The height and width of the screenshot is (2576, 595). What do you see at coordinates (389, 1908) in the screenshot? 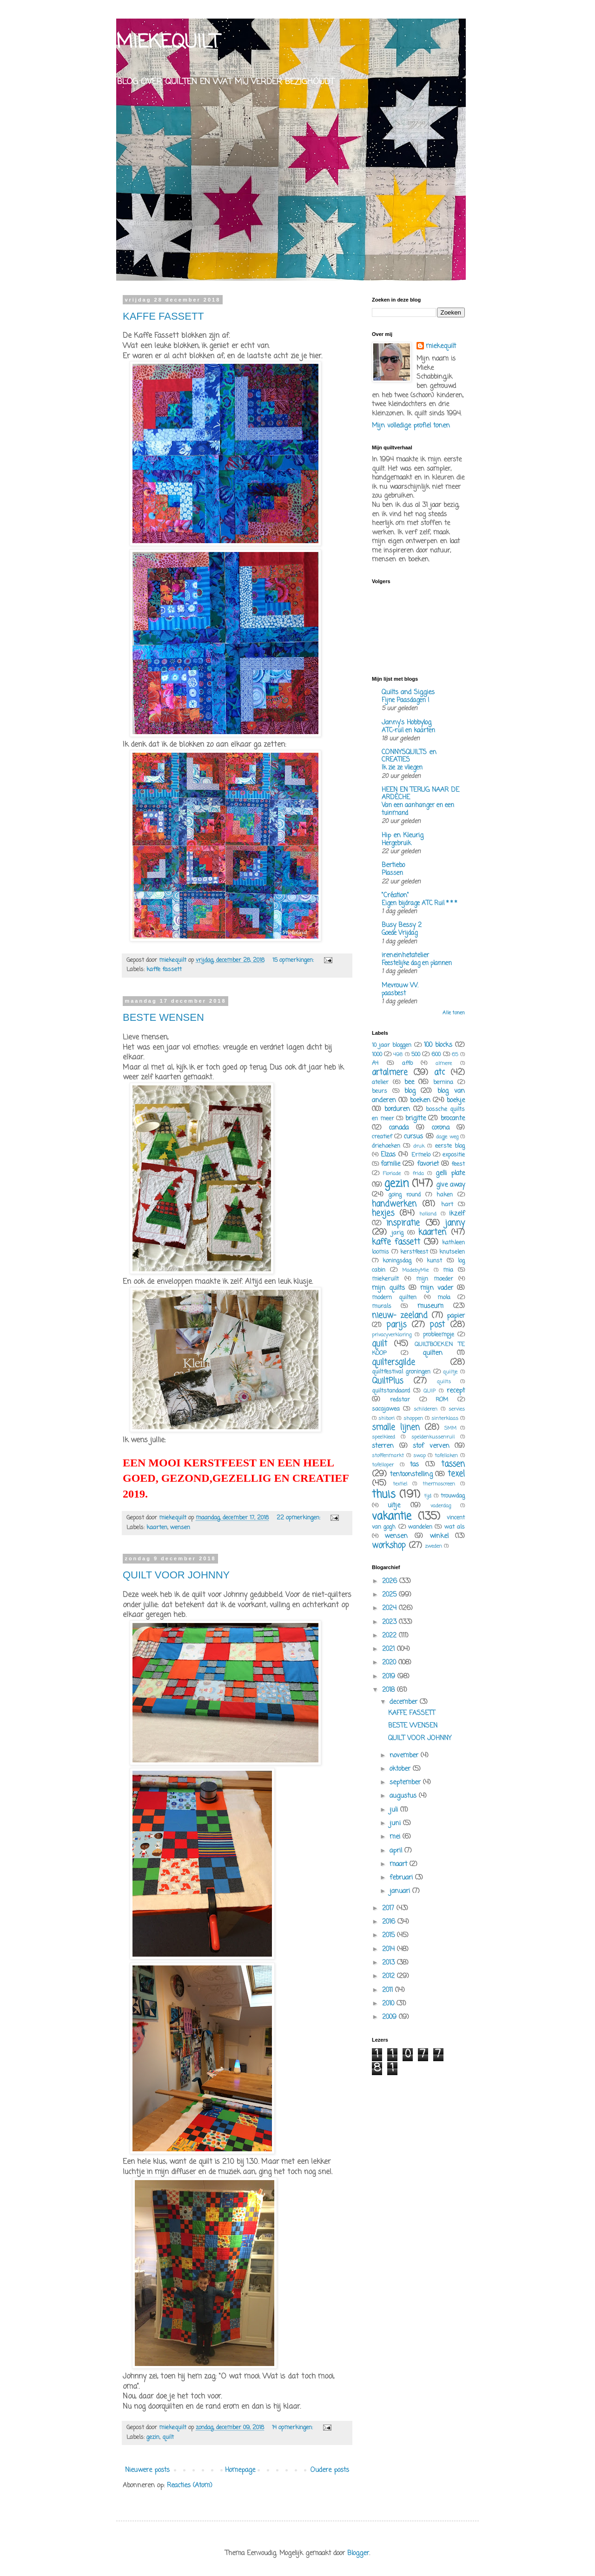
I see `2017` at bounding box center [389, 1908].